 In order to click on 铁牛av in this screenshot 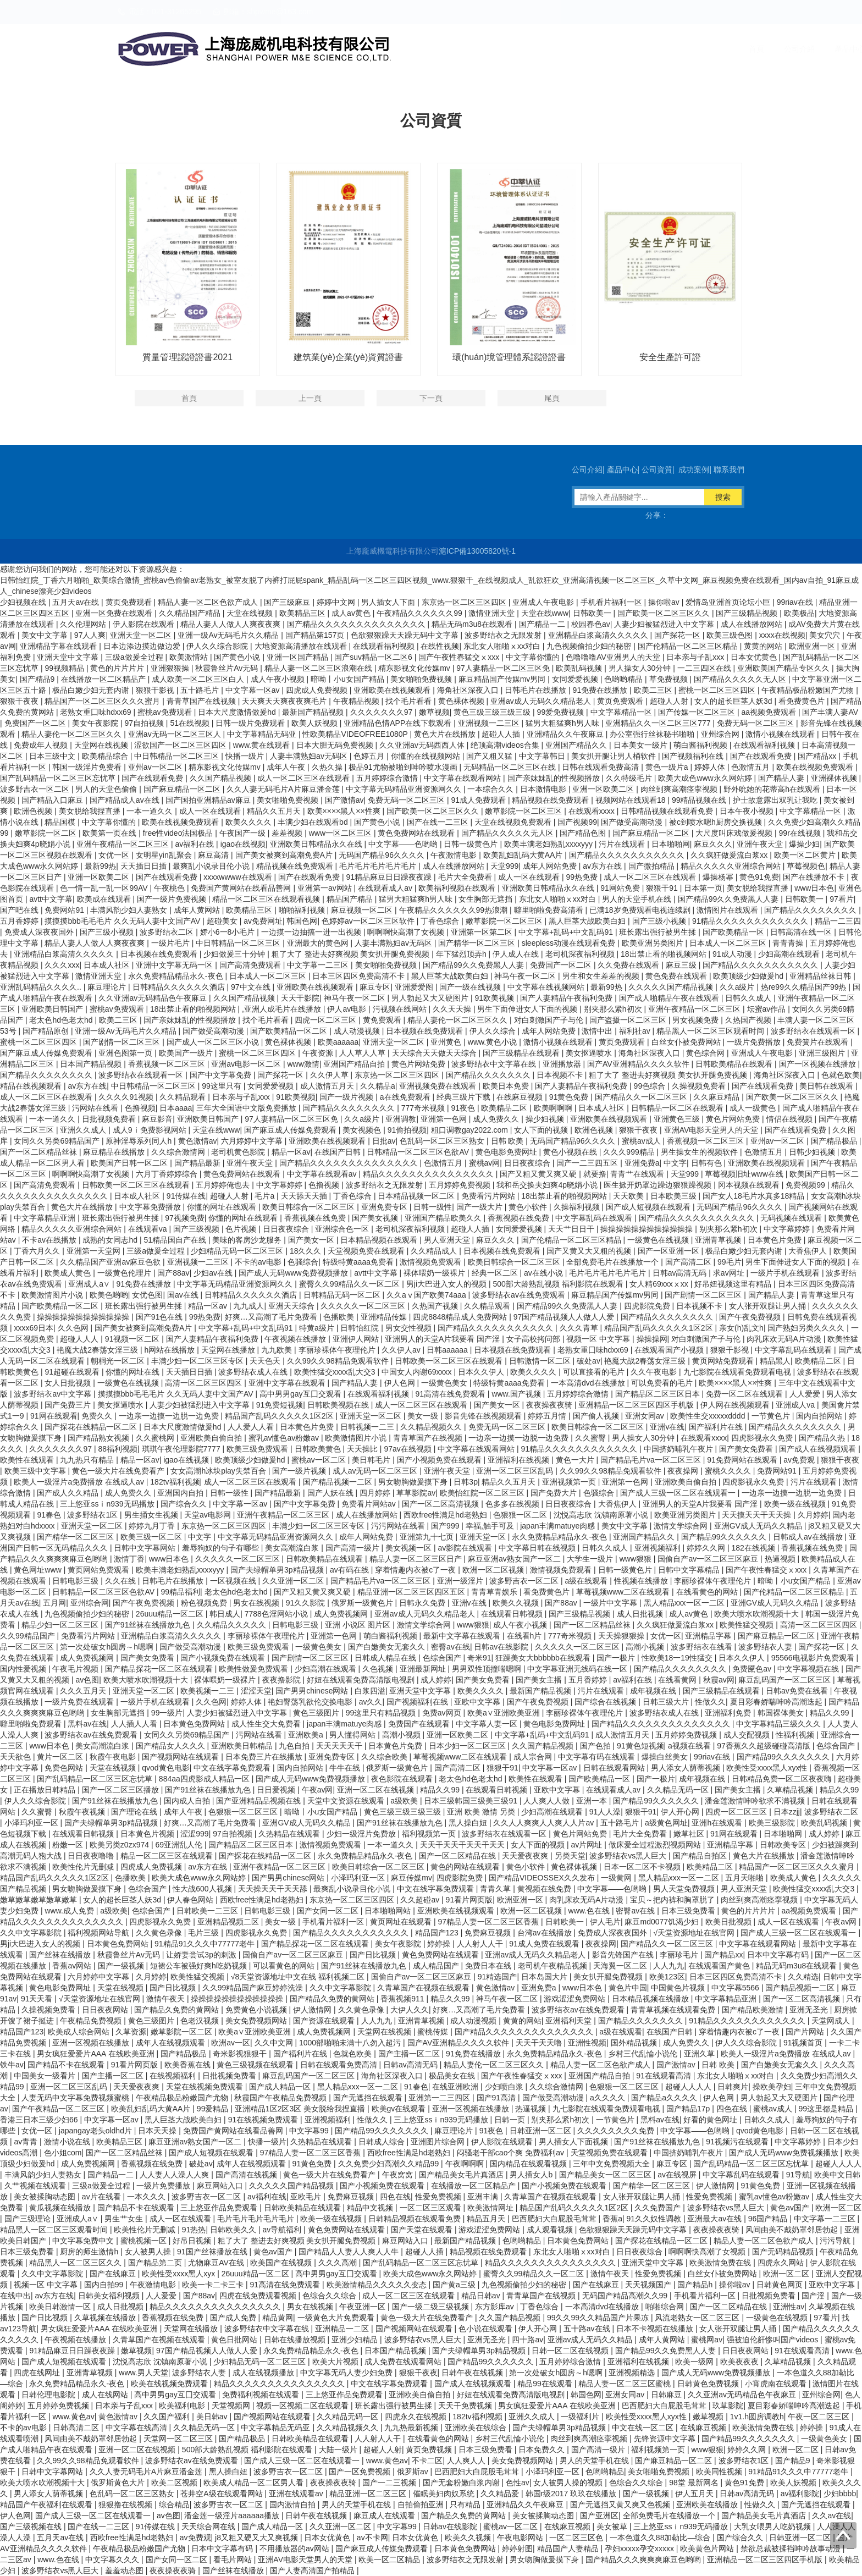, I will do `click(12, 2064)`.